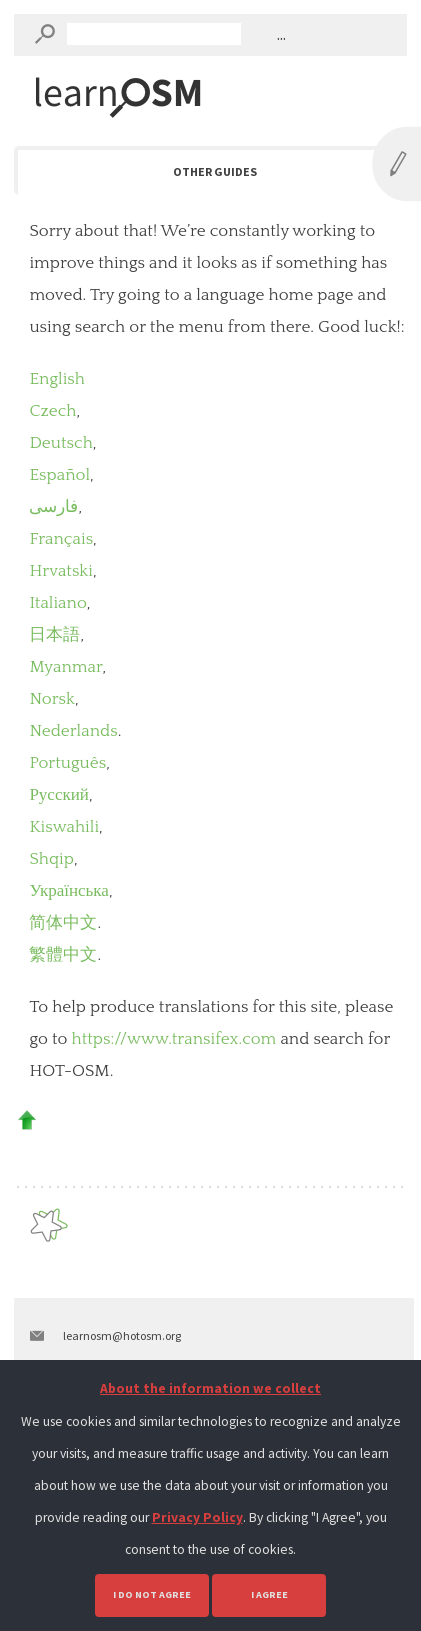 Image resolution: width=421 pixels, height=1631 pixels. Describe the element at coordinates (122, 1335) in the screenshot. I see `learnosm@hotosm.org` at that location.